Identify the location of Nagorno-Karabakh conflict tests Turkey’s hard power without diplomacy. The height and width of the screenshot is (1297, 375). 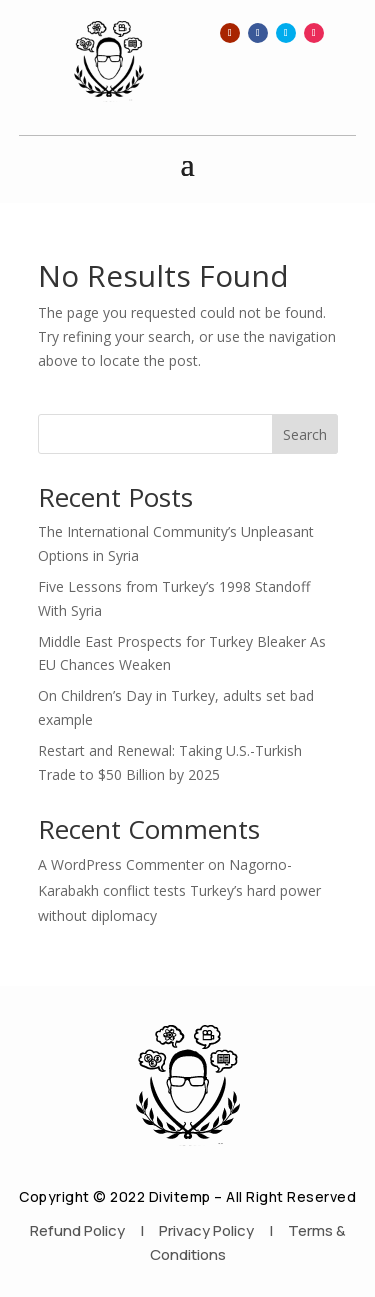
(179, 889).